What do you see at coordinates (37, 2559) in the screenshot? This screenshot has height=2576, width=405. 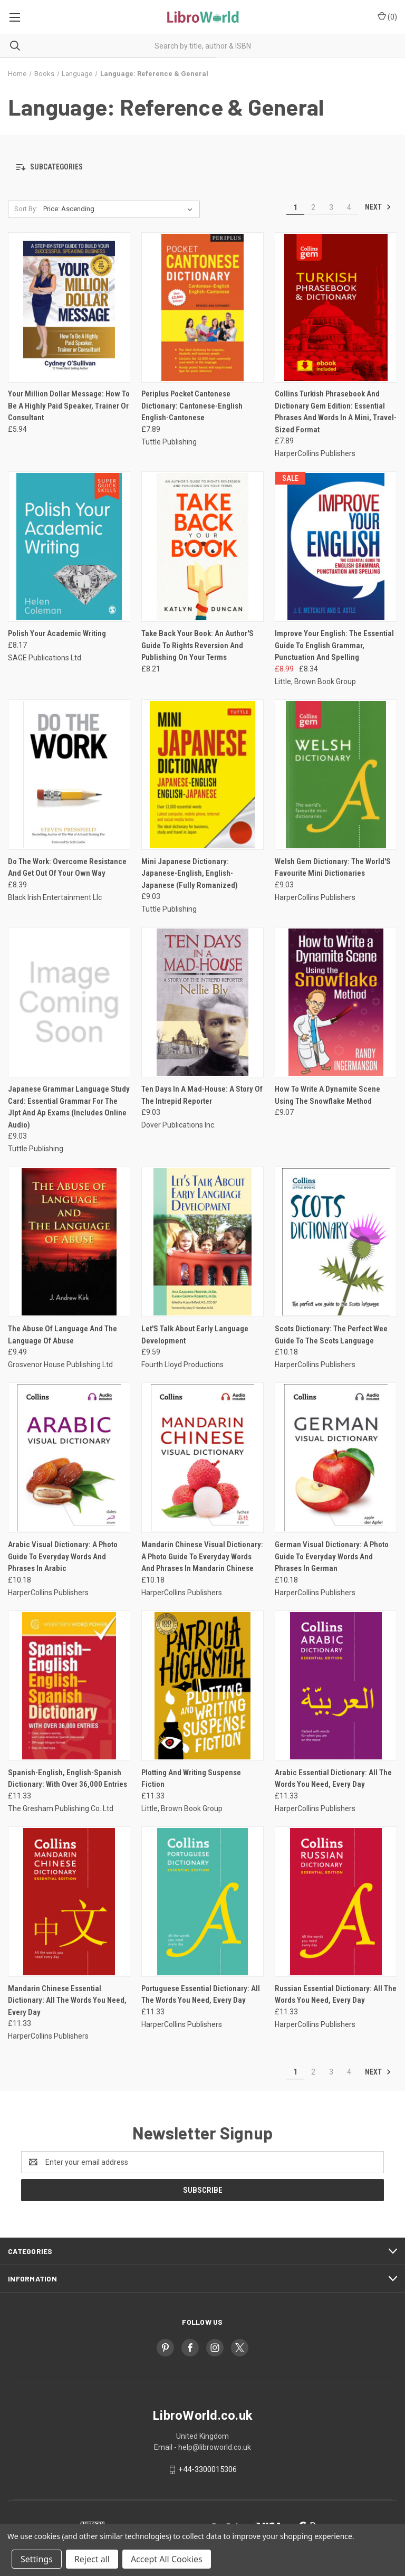 I see `Settings` at bounding box center [37, 2559].